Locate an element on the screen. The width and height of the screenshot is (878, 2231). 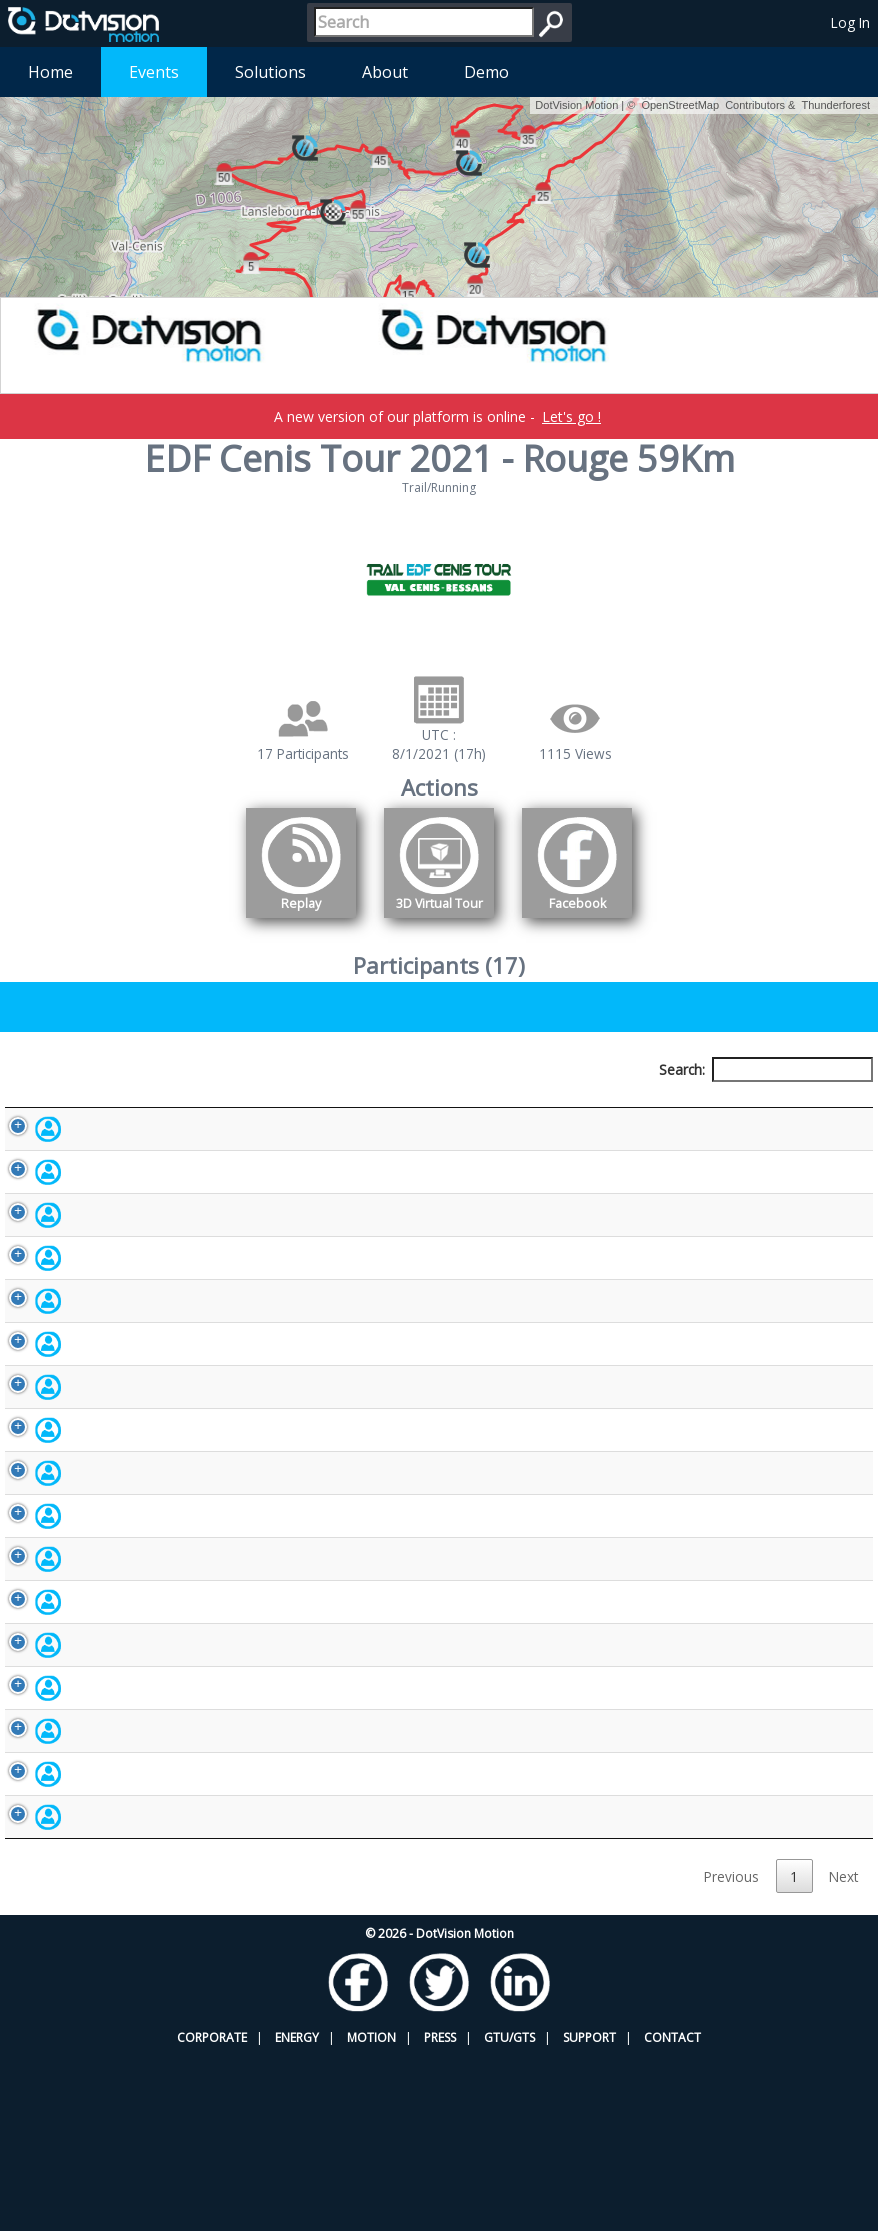
About is located at coordinates (385, 72).